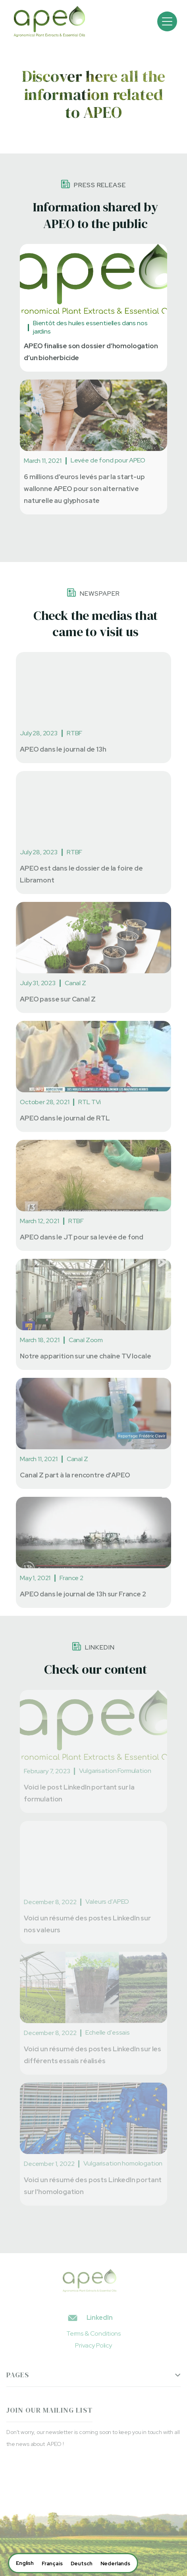 The image size is (187, 2576). I want to click on [home], so click(47, 21).